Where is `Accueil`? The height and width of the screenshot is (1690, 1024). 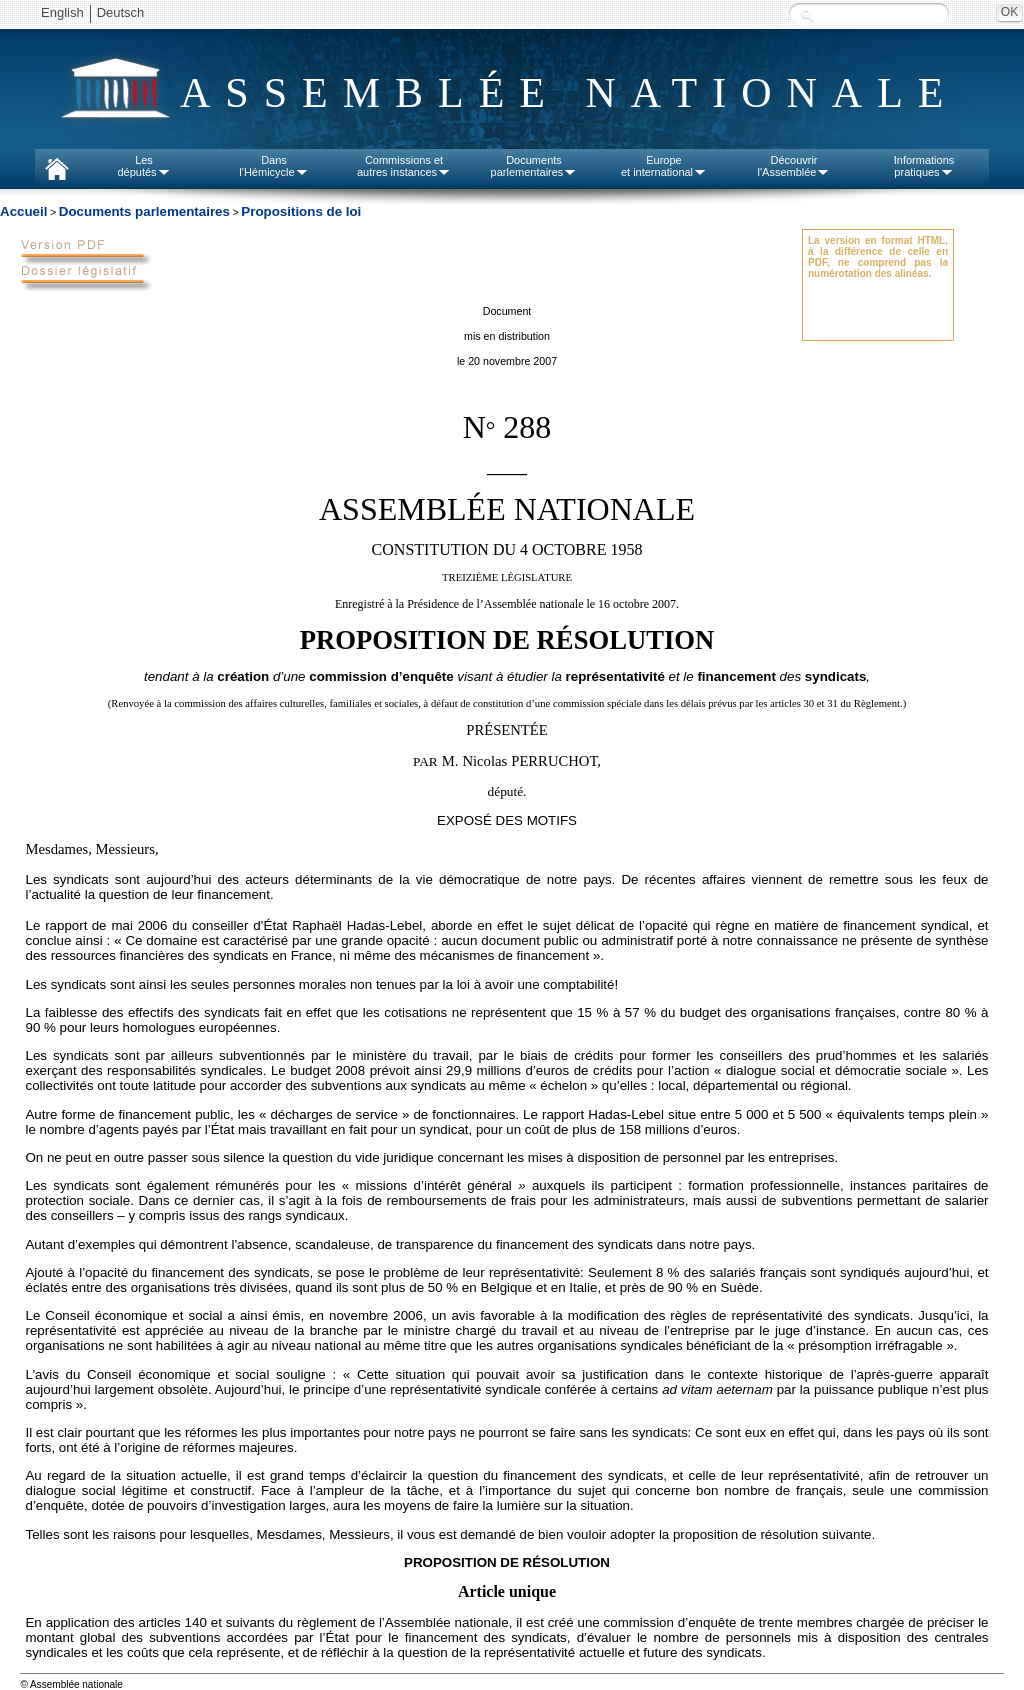 Accueil is located at coordinates (23, 211).